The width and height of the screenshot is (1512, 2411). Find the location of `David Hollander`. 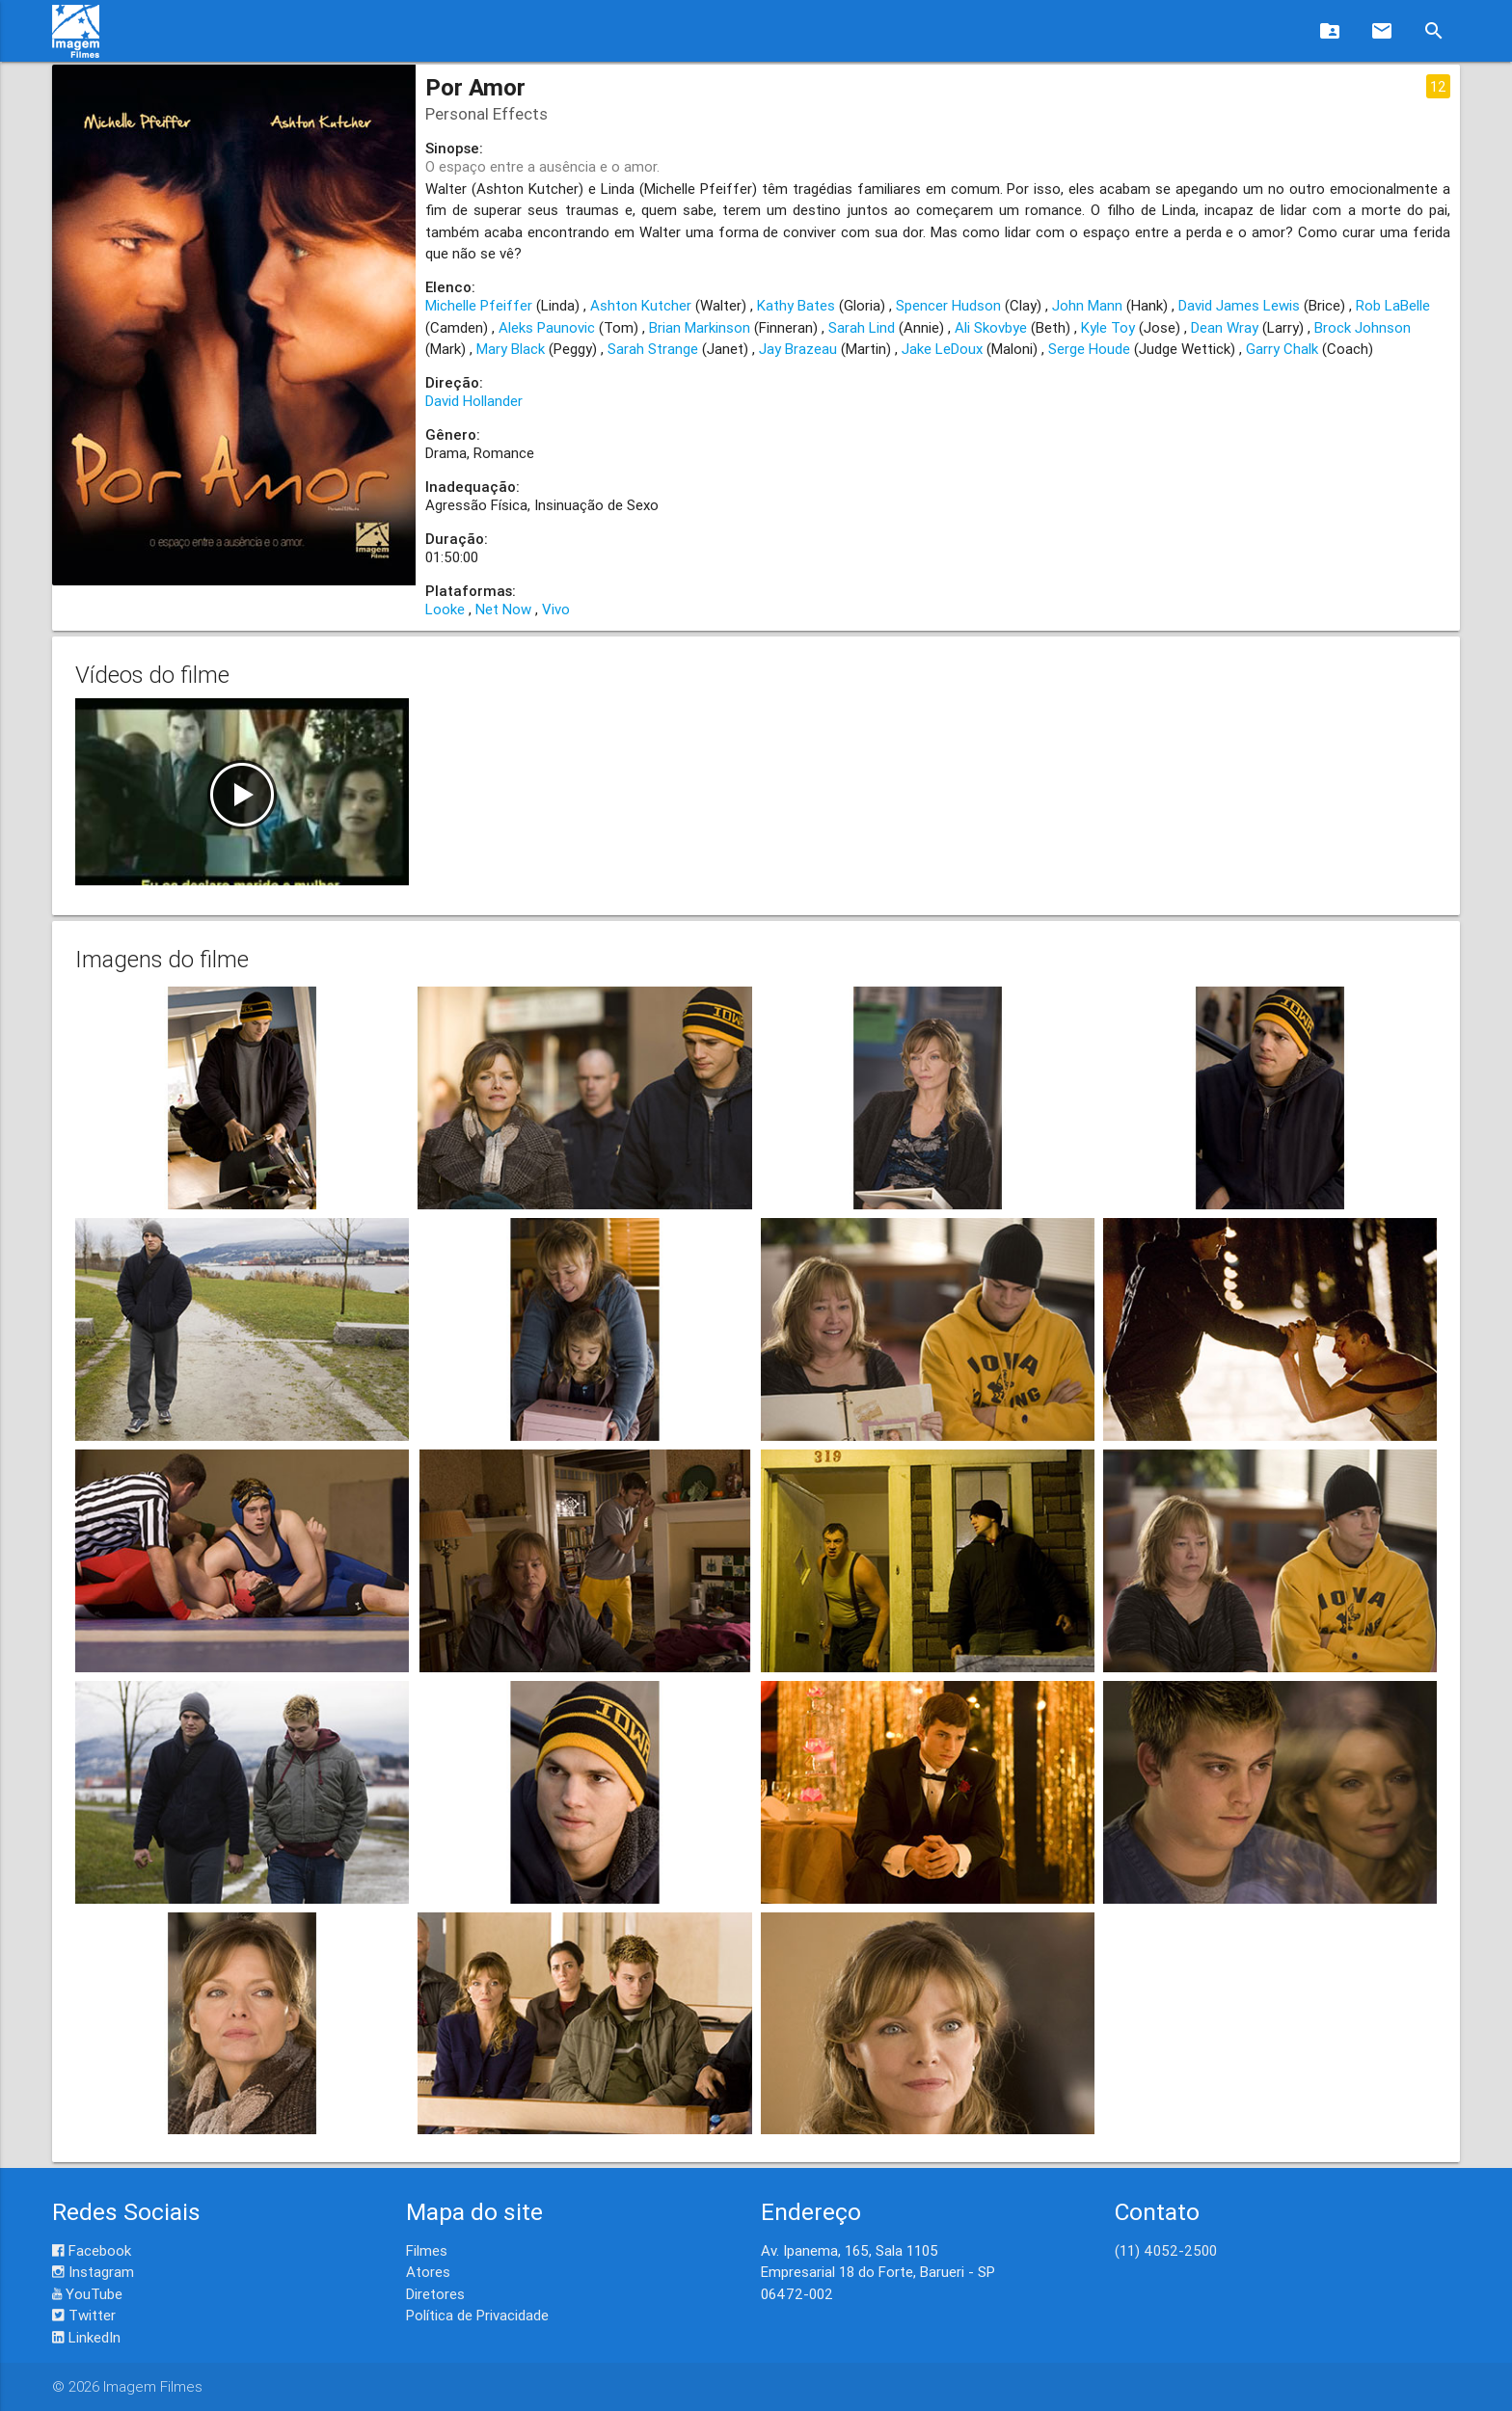

David Hollander is located at coordinates (474, 401).